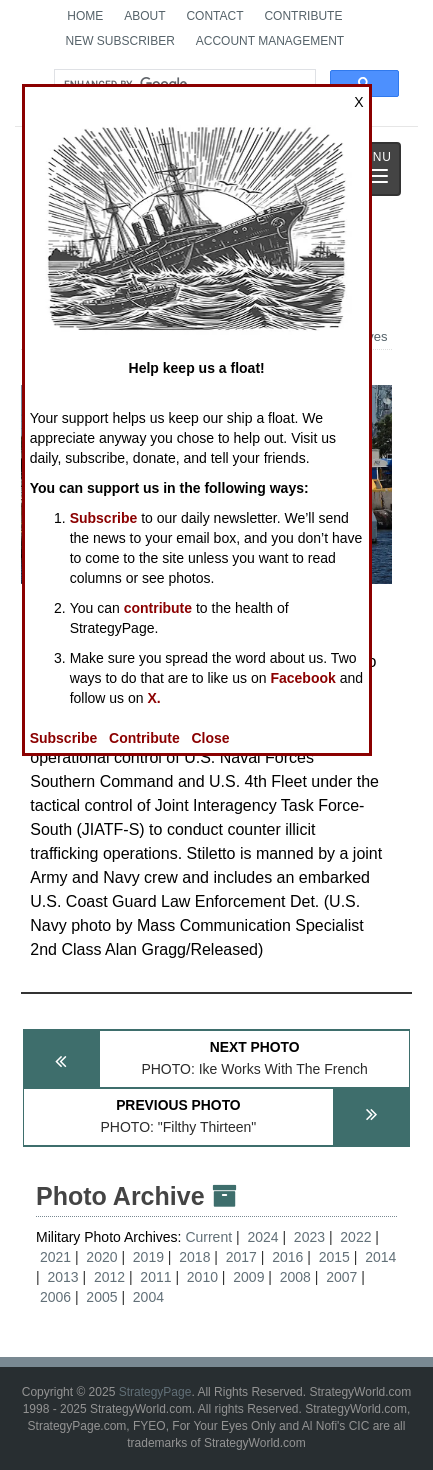 Image resolution: width=433 pixels, height=1470 pixels. What do you see at coordinates (55, 1297) in the screenshot?
I see `2006` at bounding box center [55, 1297].